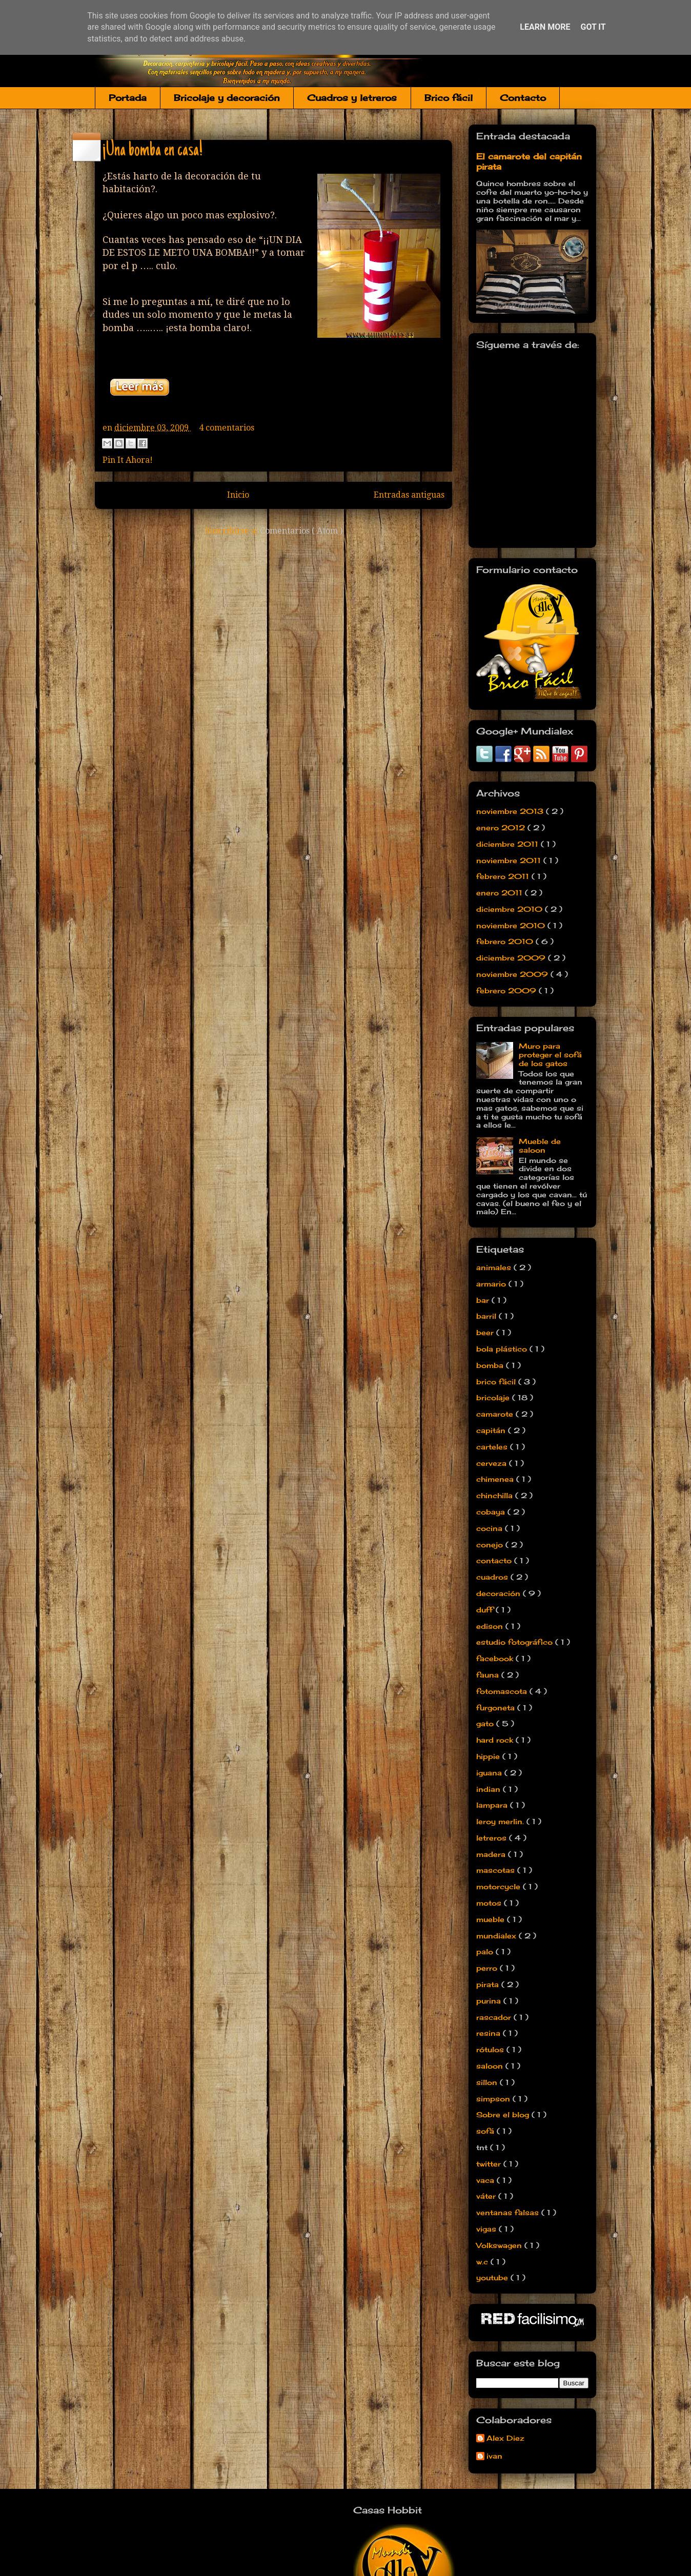  Describe the element at coordinates (494, 2456) in the screenshot. I see `ivan` at that location.